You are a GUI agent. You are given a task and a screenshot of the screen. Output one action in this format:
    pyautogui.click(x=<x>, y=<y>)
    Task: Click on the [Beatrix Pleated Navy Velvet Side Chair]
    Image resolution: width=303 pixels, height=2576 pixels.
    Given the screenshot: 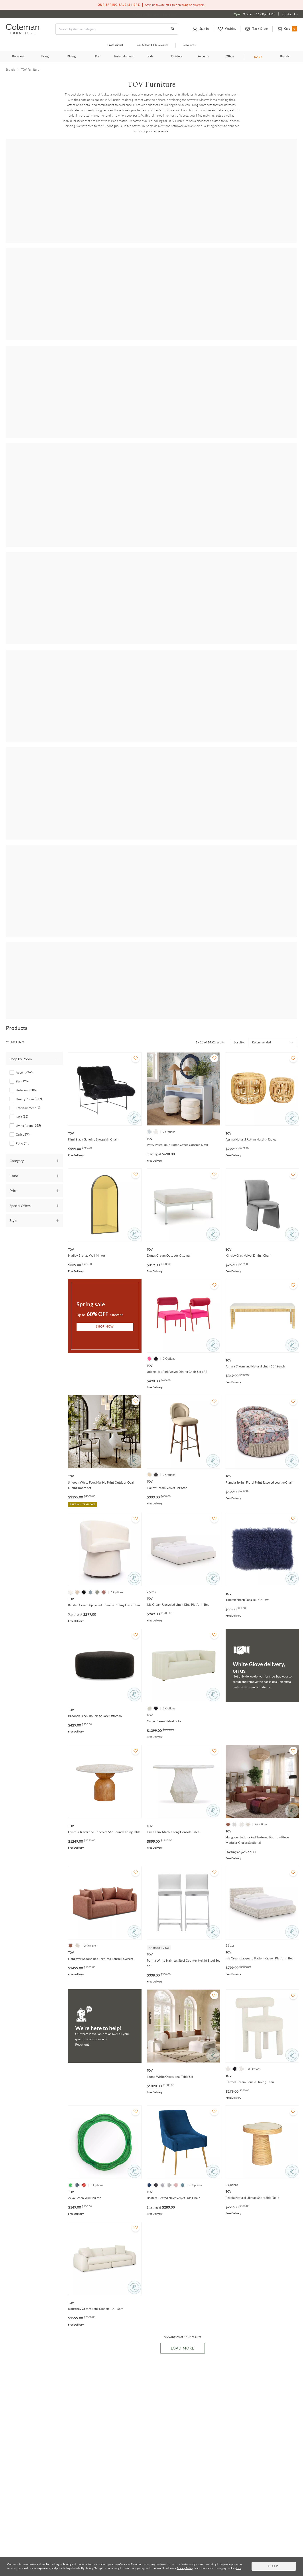 What is the action you would take?
    pyautogui.click(x=183, y=2200)
    